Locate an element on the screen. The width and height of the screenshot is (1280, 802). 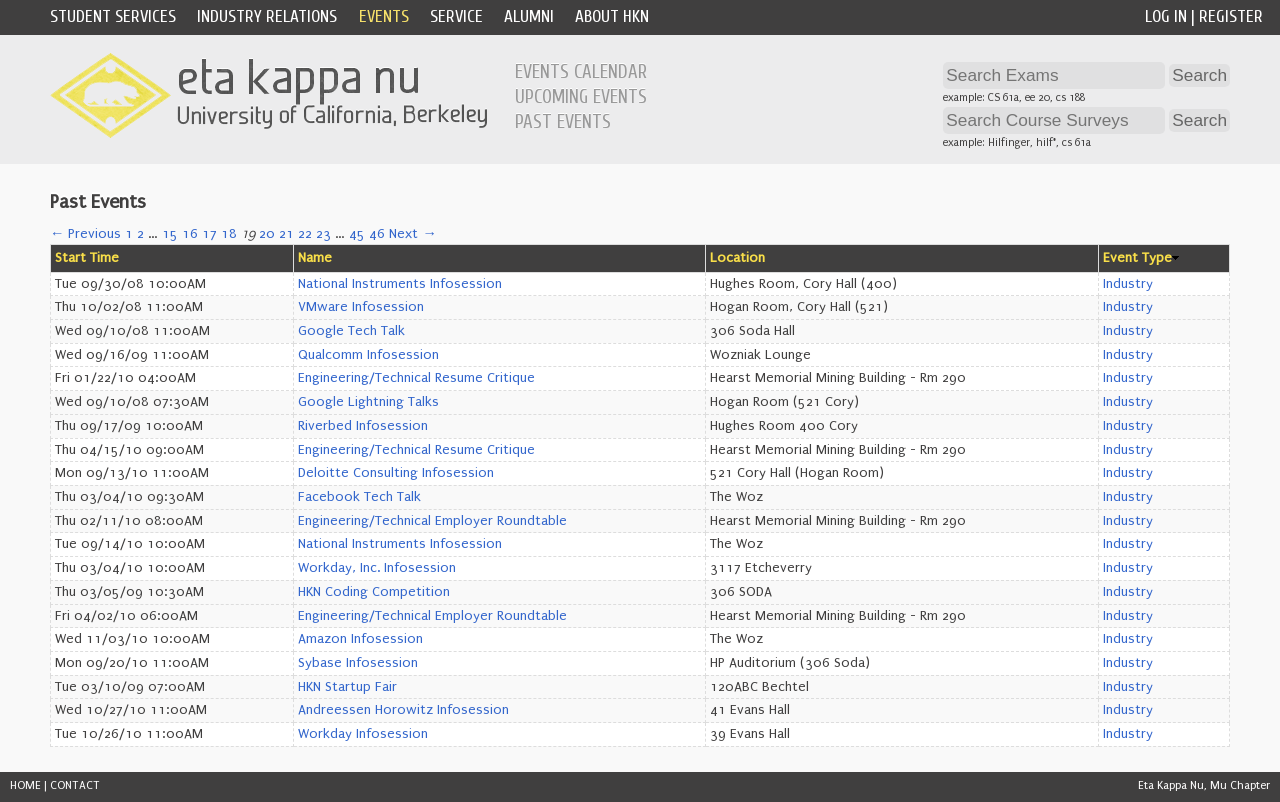
Engineering/Technical Resume Critique is located at coordinates (416, 378).